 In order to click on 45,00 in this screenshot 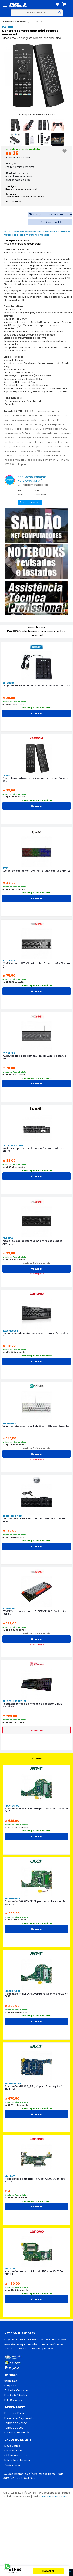, I will do `click(9, 883)`.